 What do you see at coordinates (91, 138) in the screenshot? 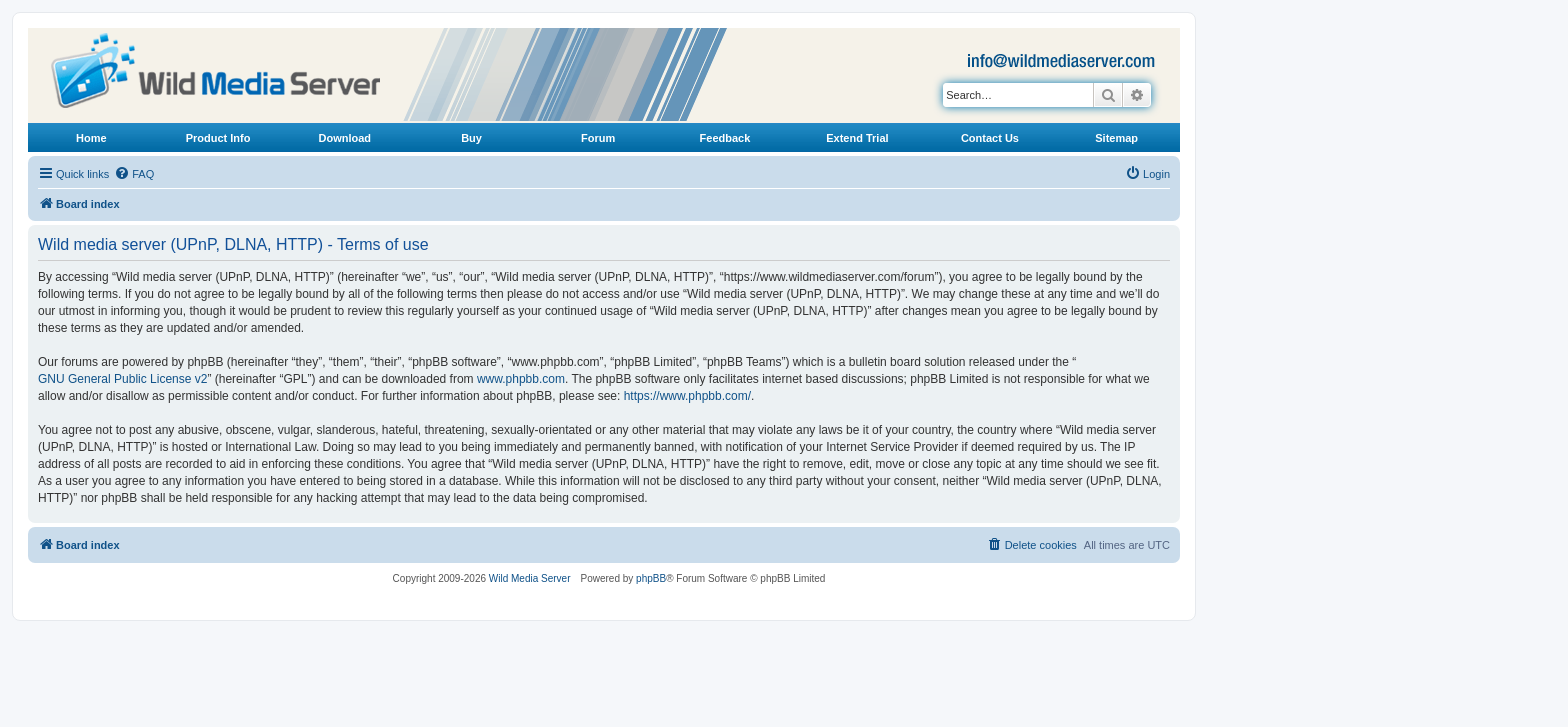
I see `Home` at bounding box center [91, 138].